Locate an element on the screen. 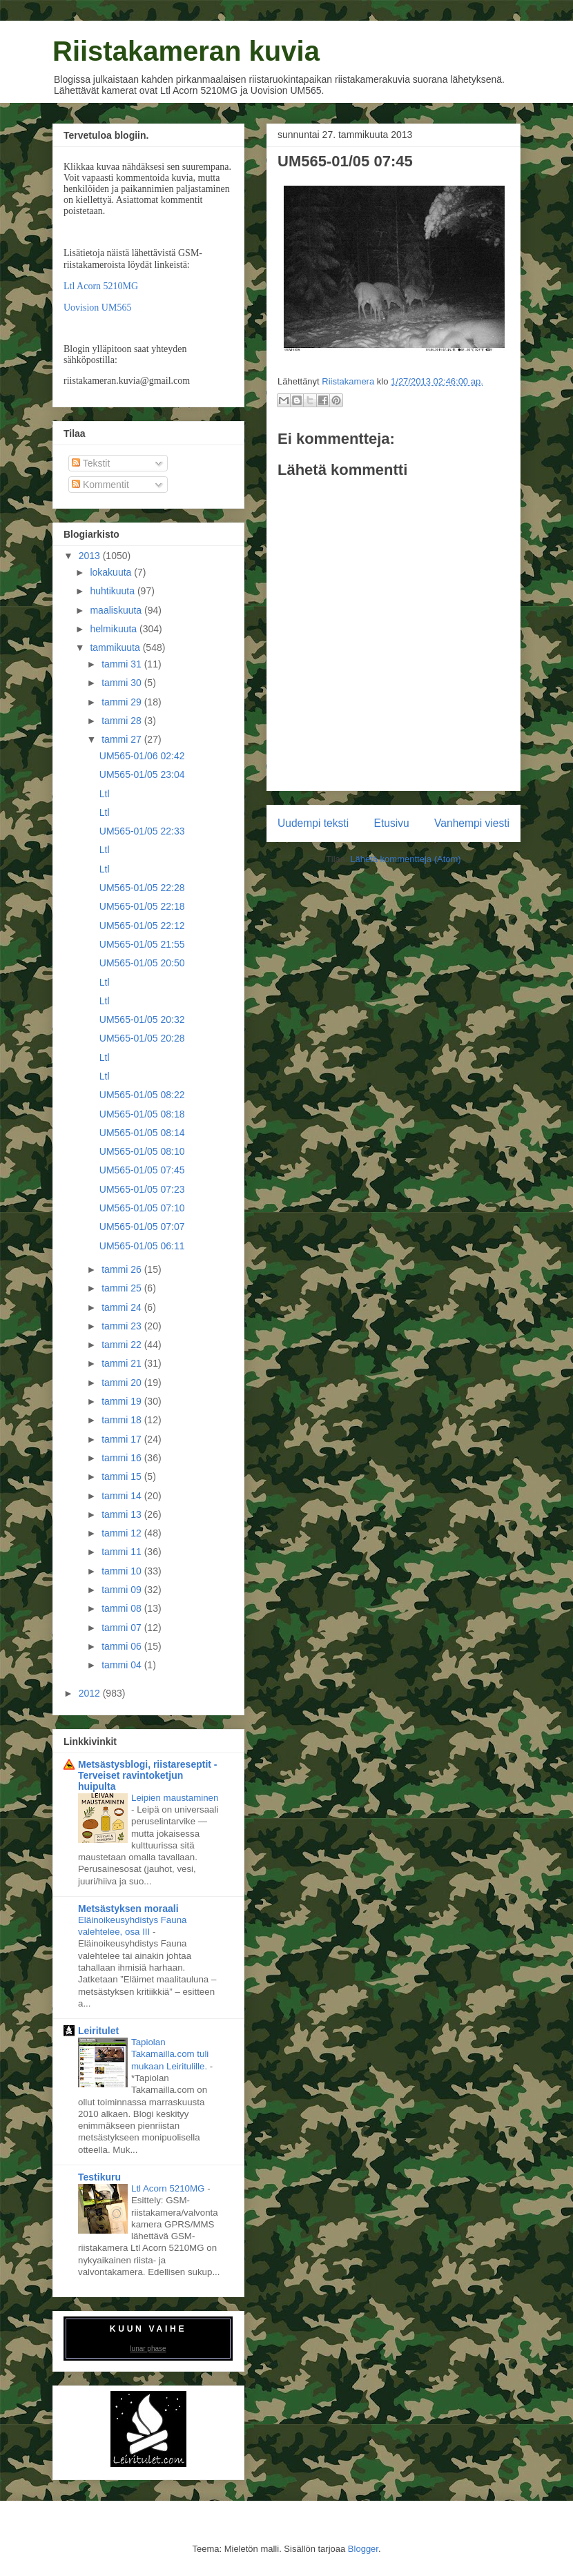  Lähetä kommentteja (Atom) is located at coordinates (405, 859).